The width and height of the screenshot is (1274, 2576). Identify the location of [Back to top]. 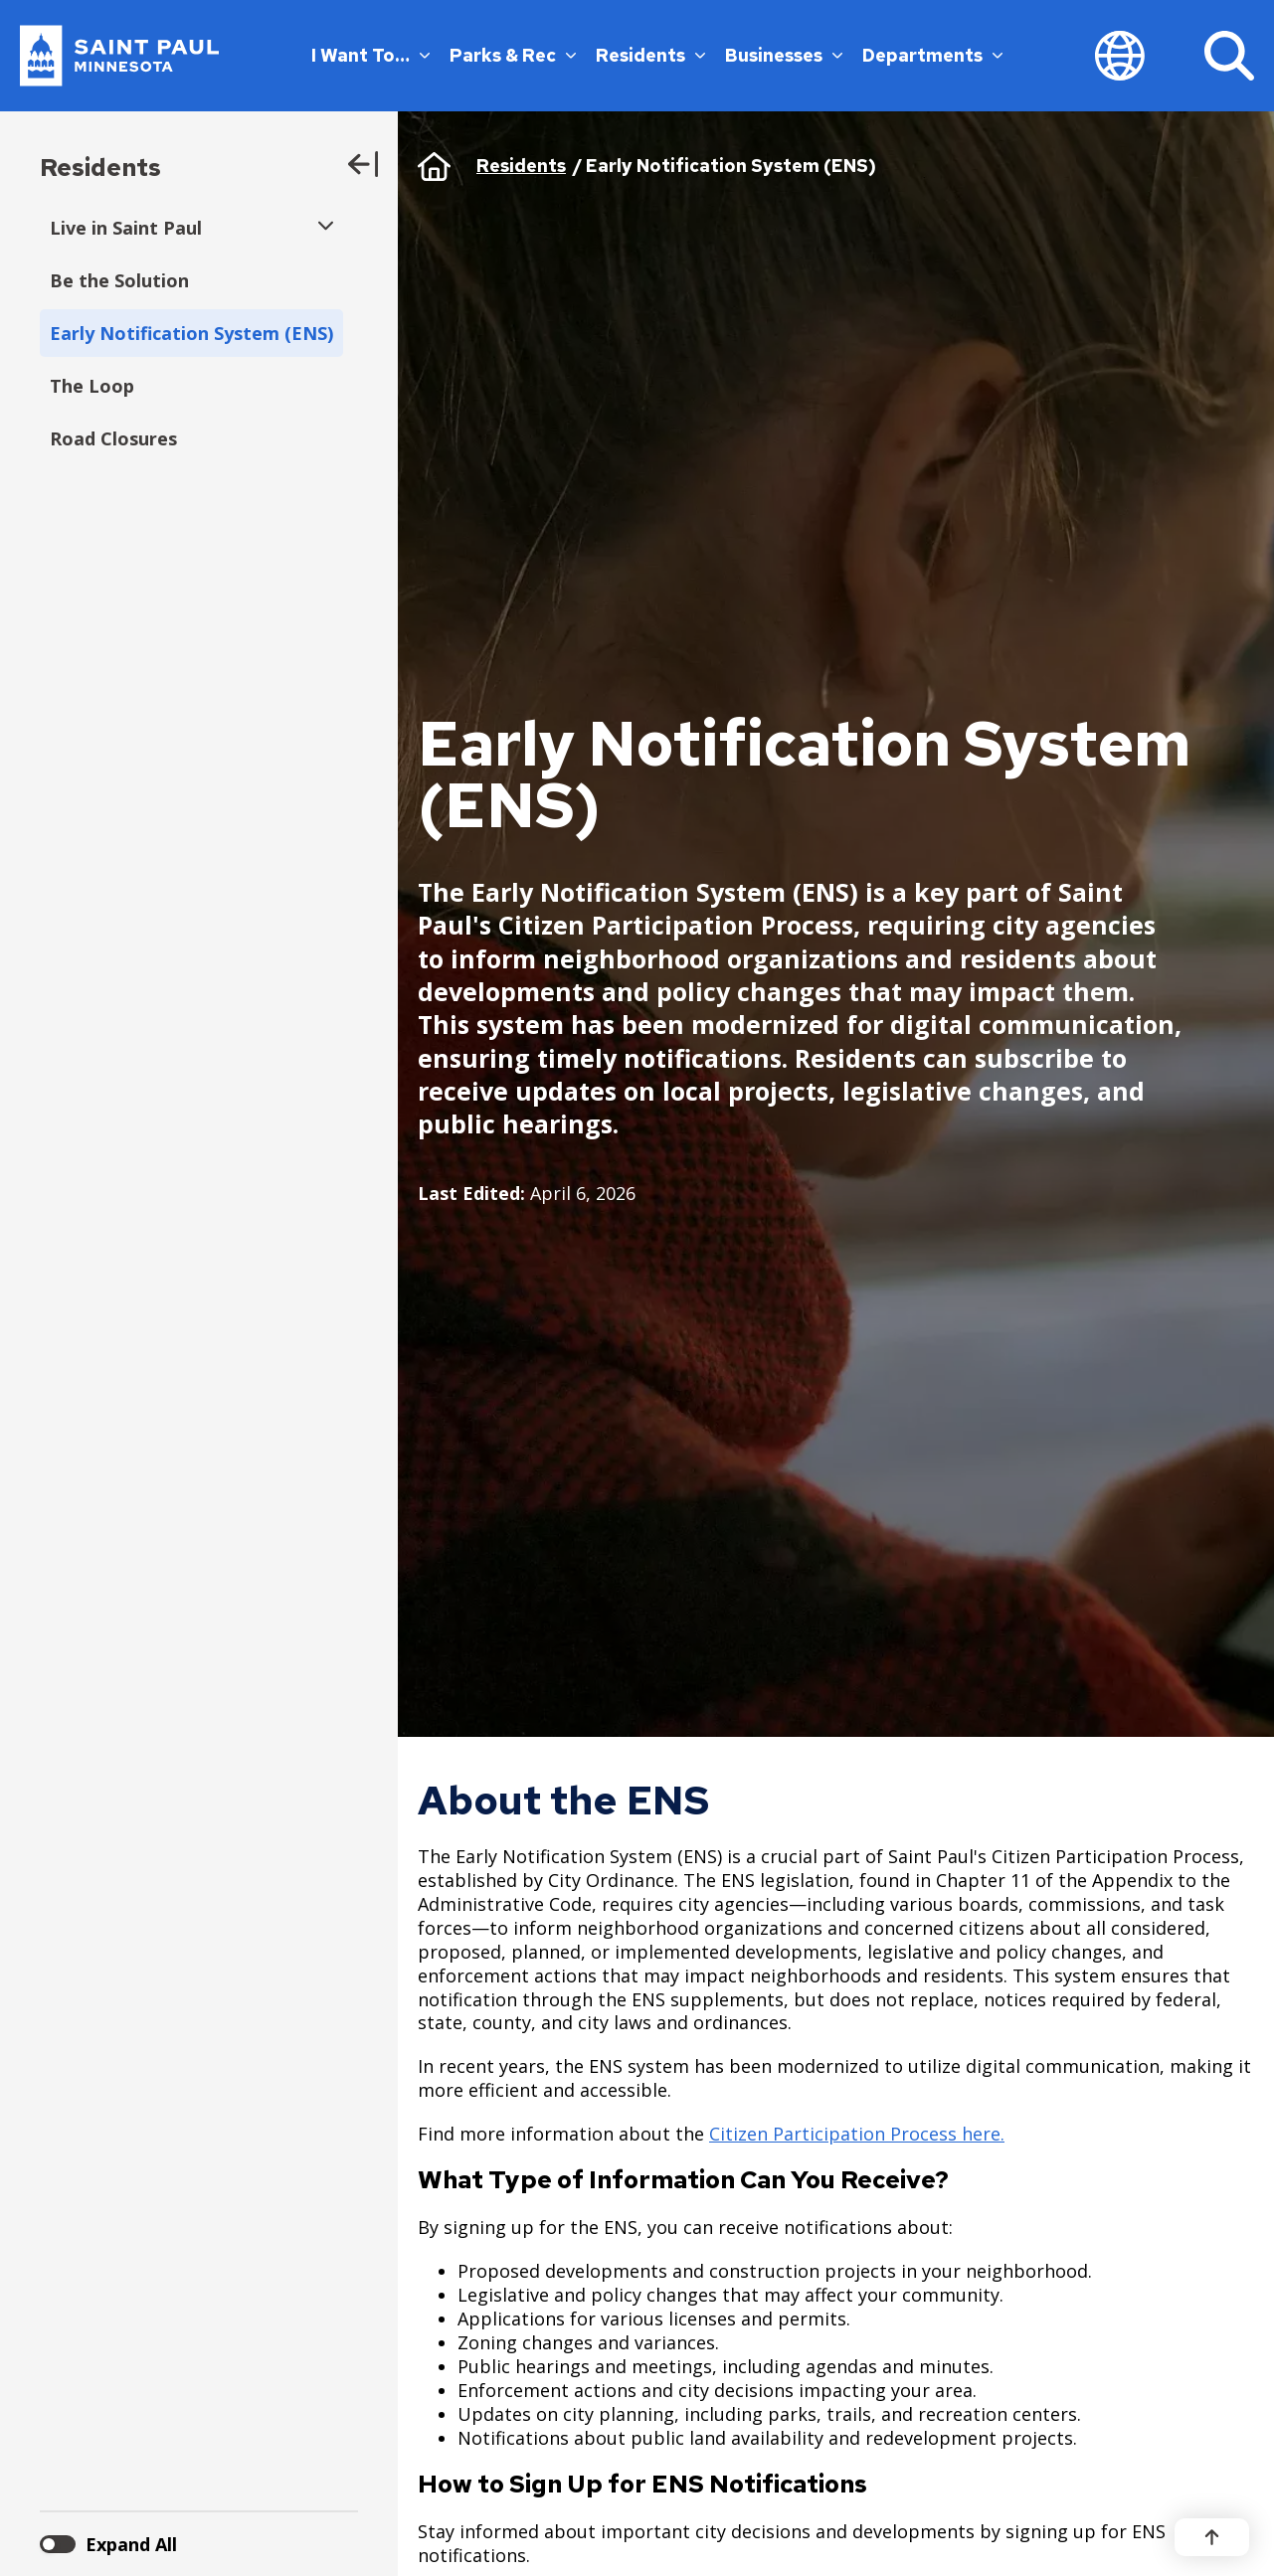
(1212, 2537).